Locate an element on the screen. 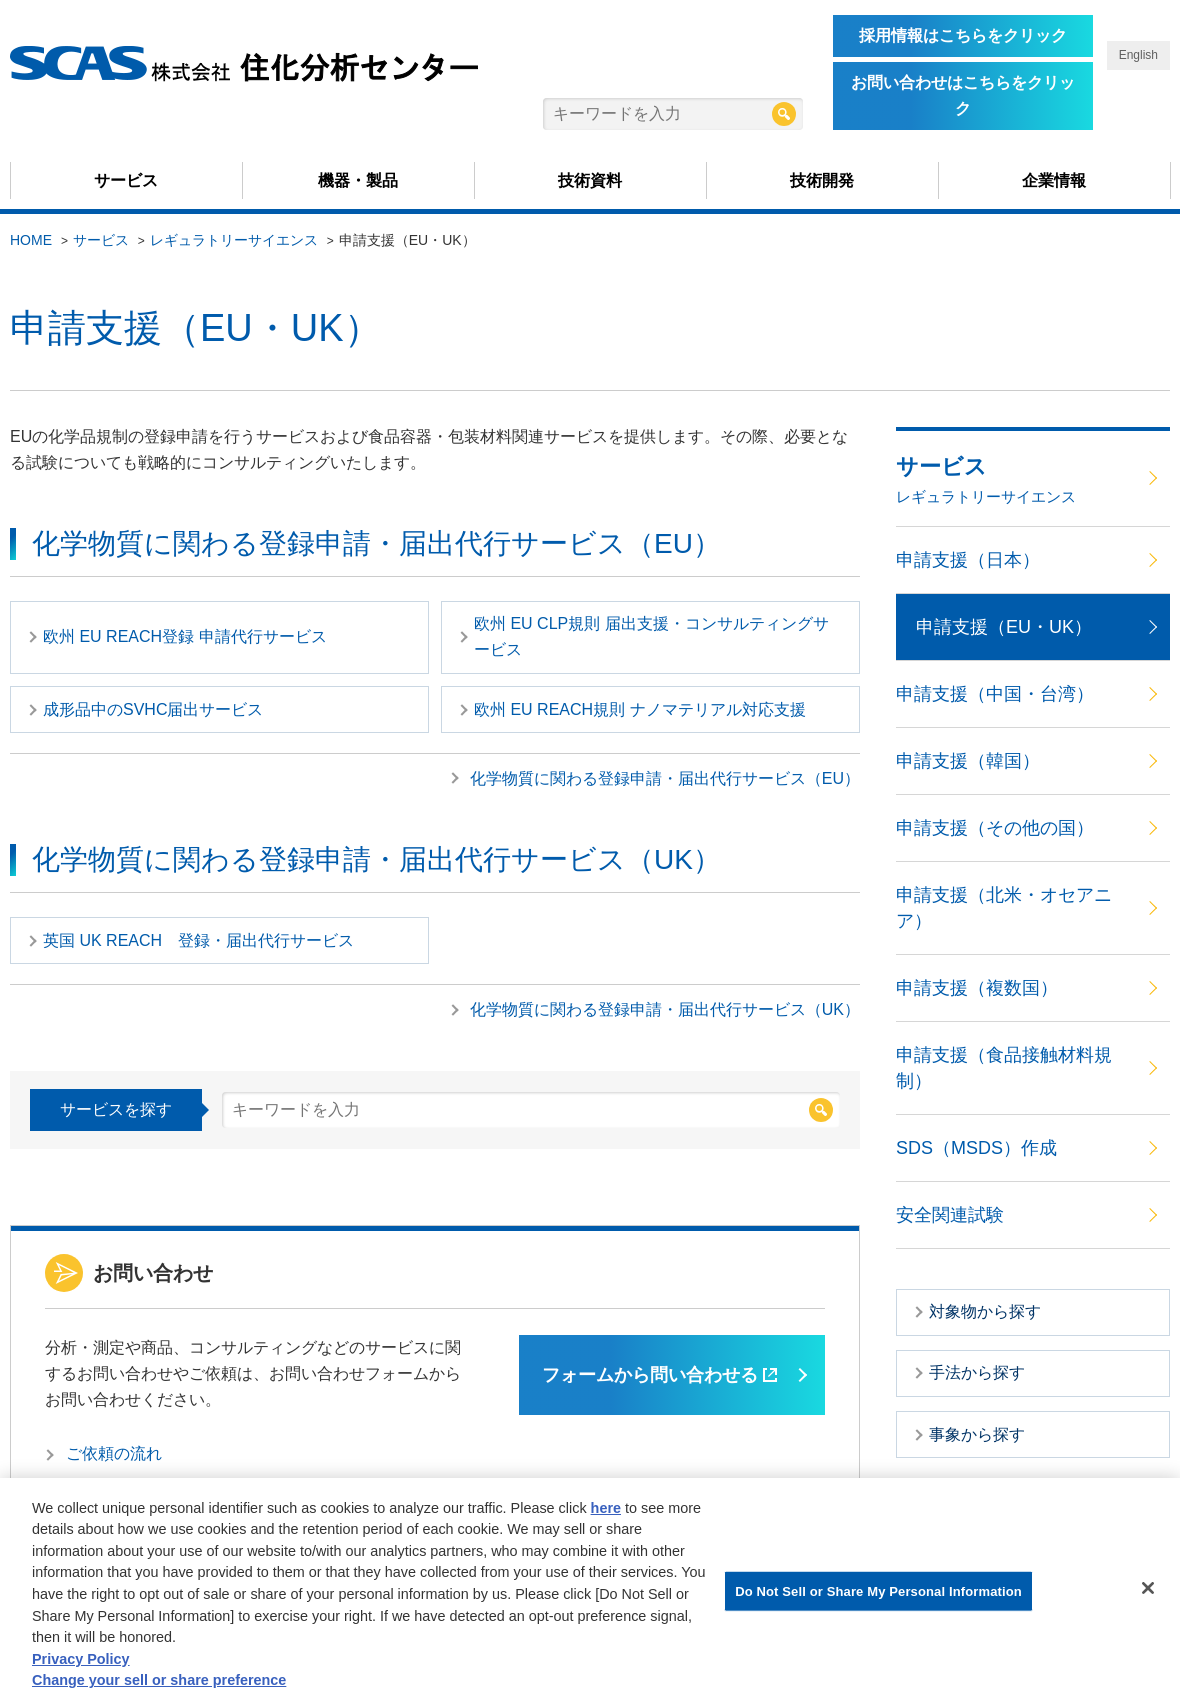 The width and height of the screenshot is (1180, 1702). 欧州 EU REACH登録 申請代行サービス is located at coordinates (185, 636).